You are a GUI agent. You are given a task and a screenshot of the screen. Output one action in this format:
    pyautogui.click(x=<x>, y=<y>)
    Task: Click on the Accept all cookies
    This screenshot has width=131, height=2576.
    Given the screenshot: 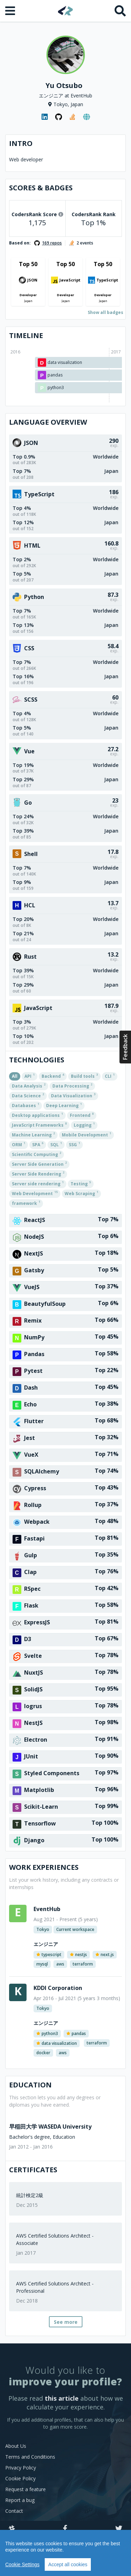 What is the action you would take?
    pyautogui.click(x=67, y=2564)
    